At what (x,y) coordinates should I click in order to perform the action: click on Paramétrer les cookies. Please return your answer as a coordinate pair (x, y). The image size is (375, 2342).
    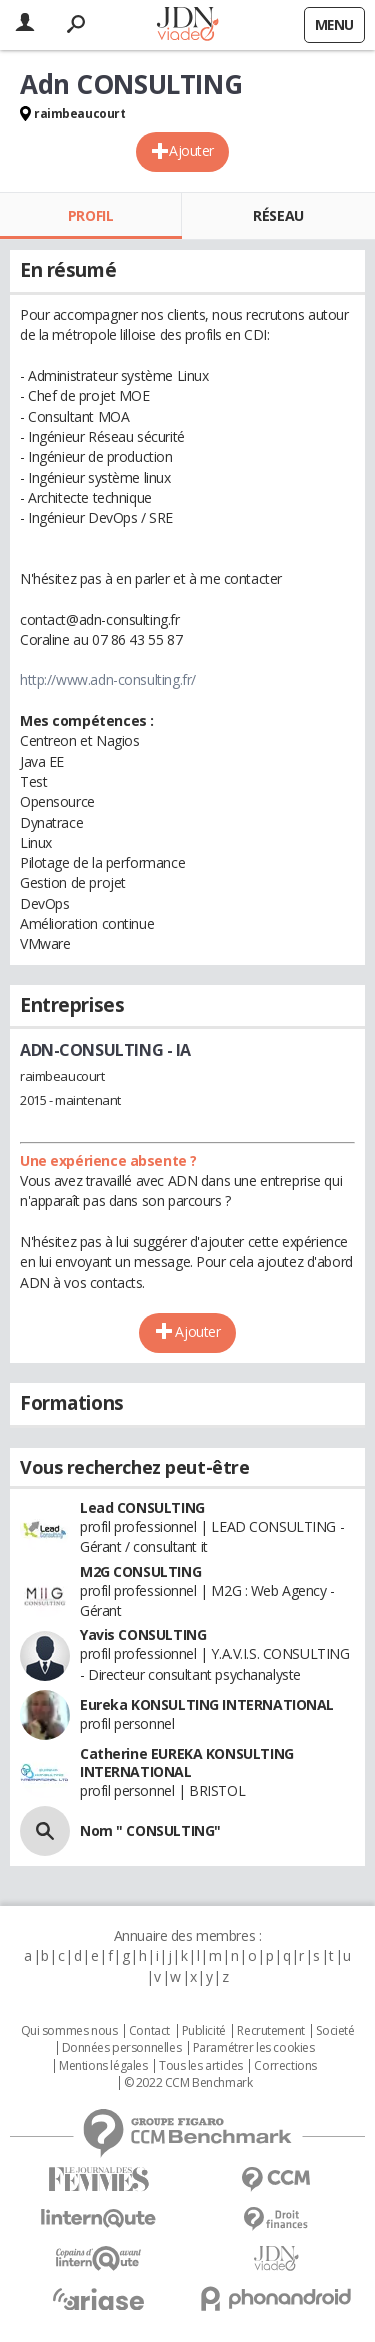
    Looking at the image, I should click on (254, 2048).